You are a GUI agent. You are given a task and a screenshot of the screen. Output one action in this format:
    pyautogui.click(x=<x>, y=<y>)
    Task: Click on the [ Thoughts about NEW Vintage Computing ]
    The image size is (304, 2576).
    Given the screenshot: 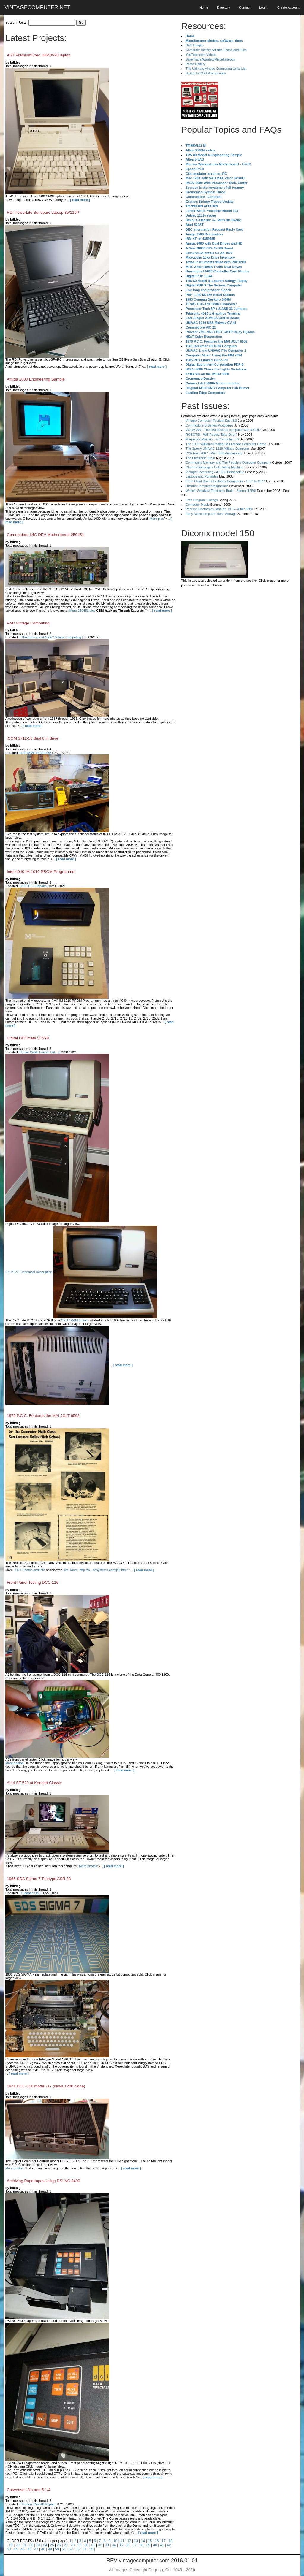 What is the action you would take?
    pyautogui.click(x=51, y=637)
    